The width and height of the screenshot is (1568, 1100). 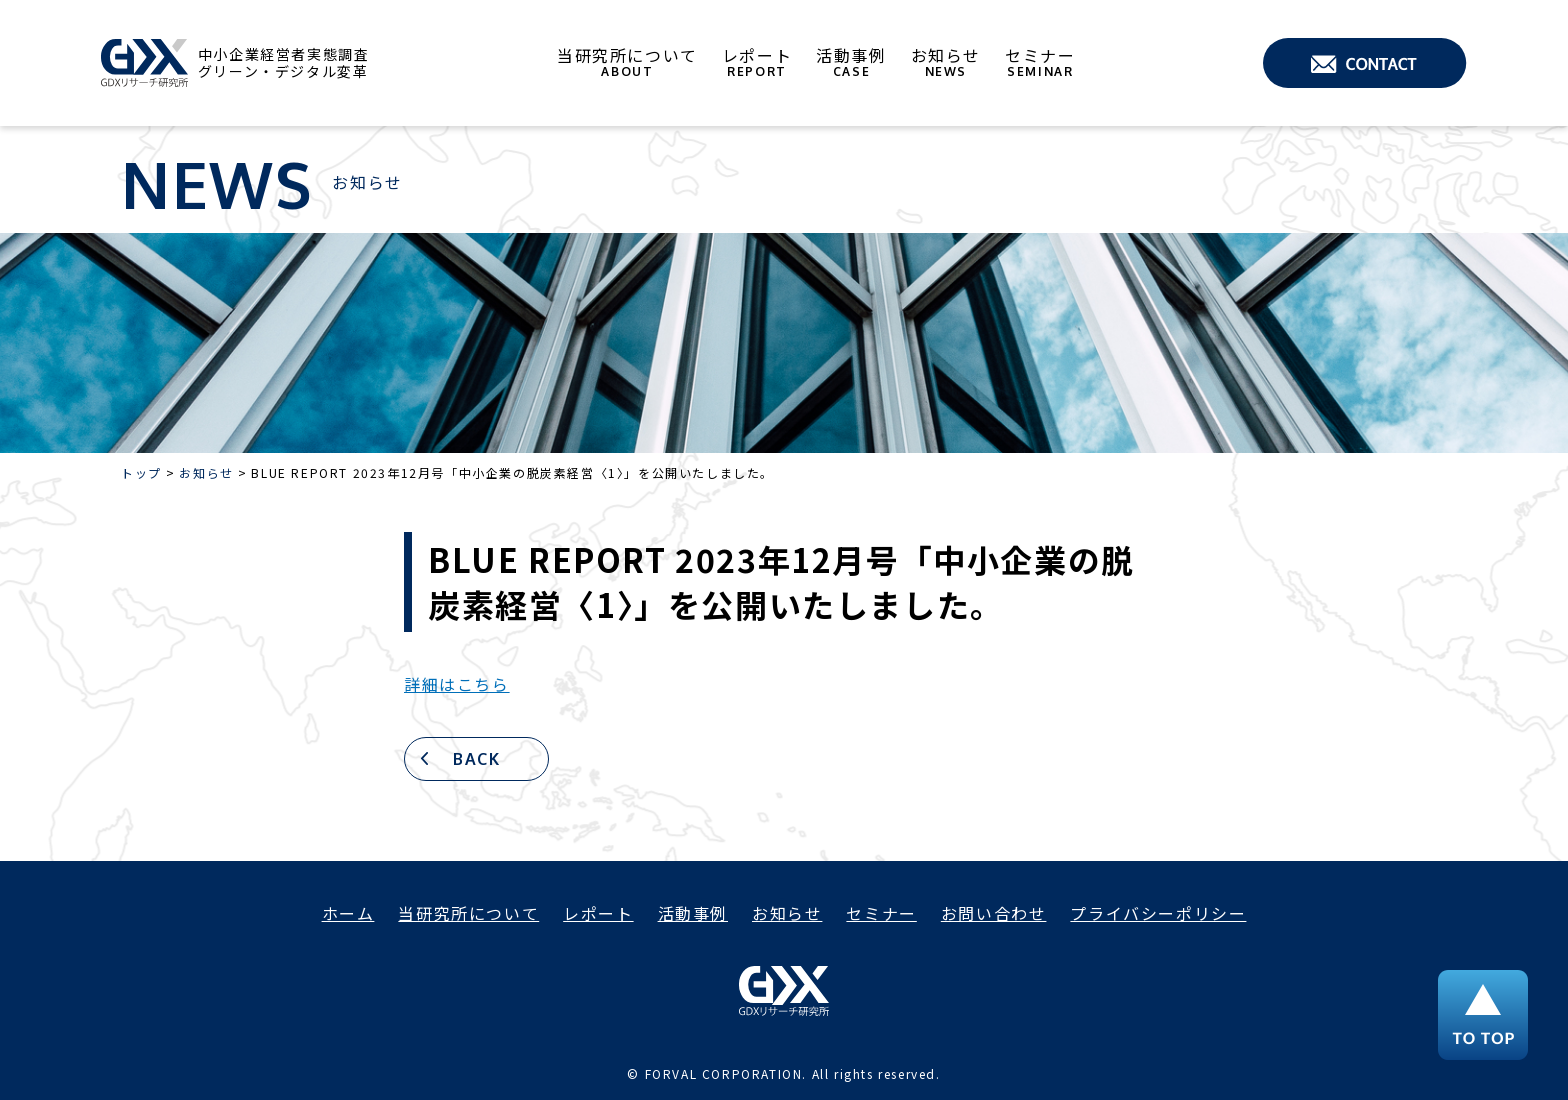 What do you see at coordinates (946, 63) in the screenshot?
I see `お知らせ` at bounding box center [946, 63].